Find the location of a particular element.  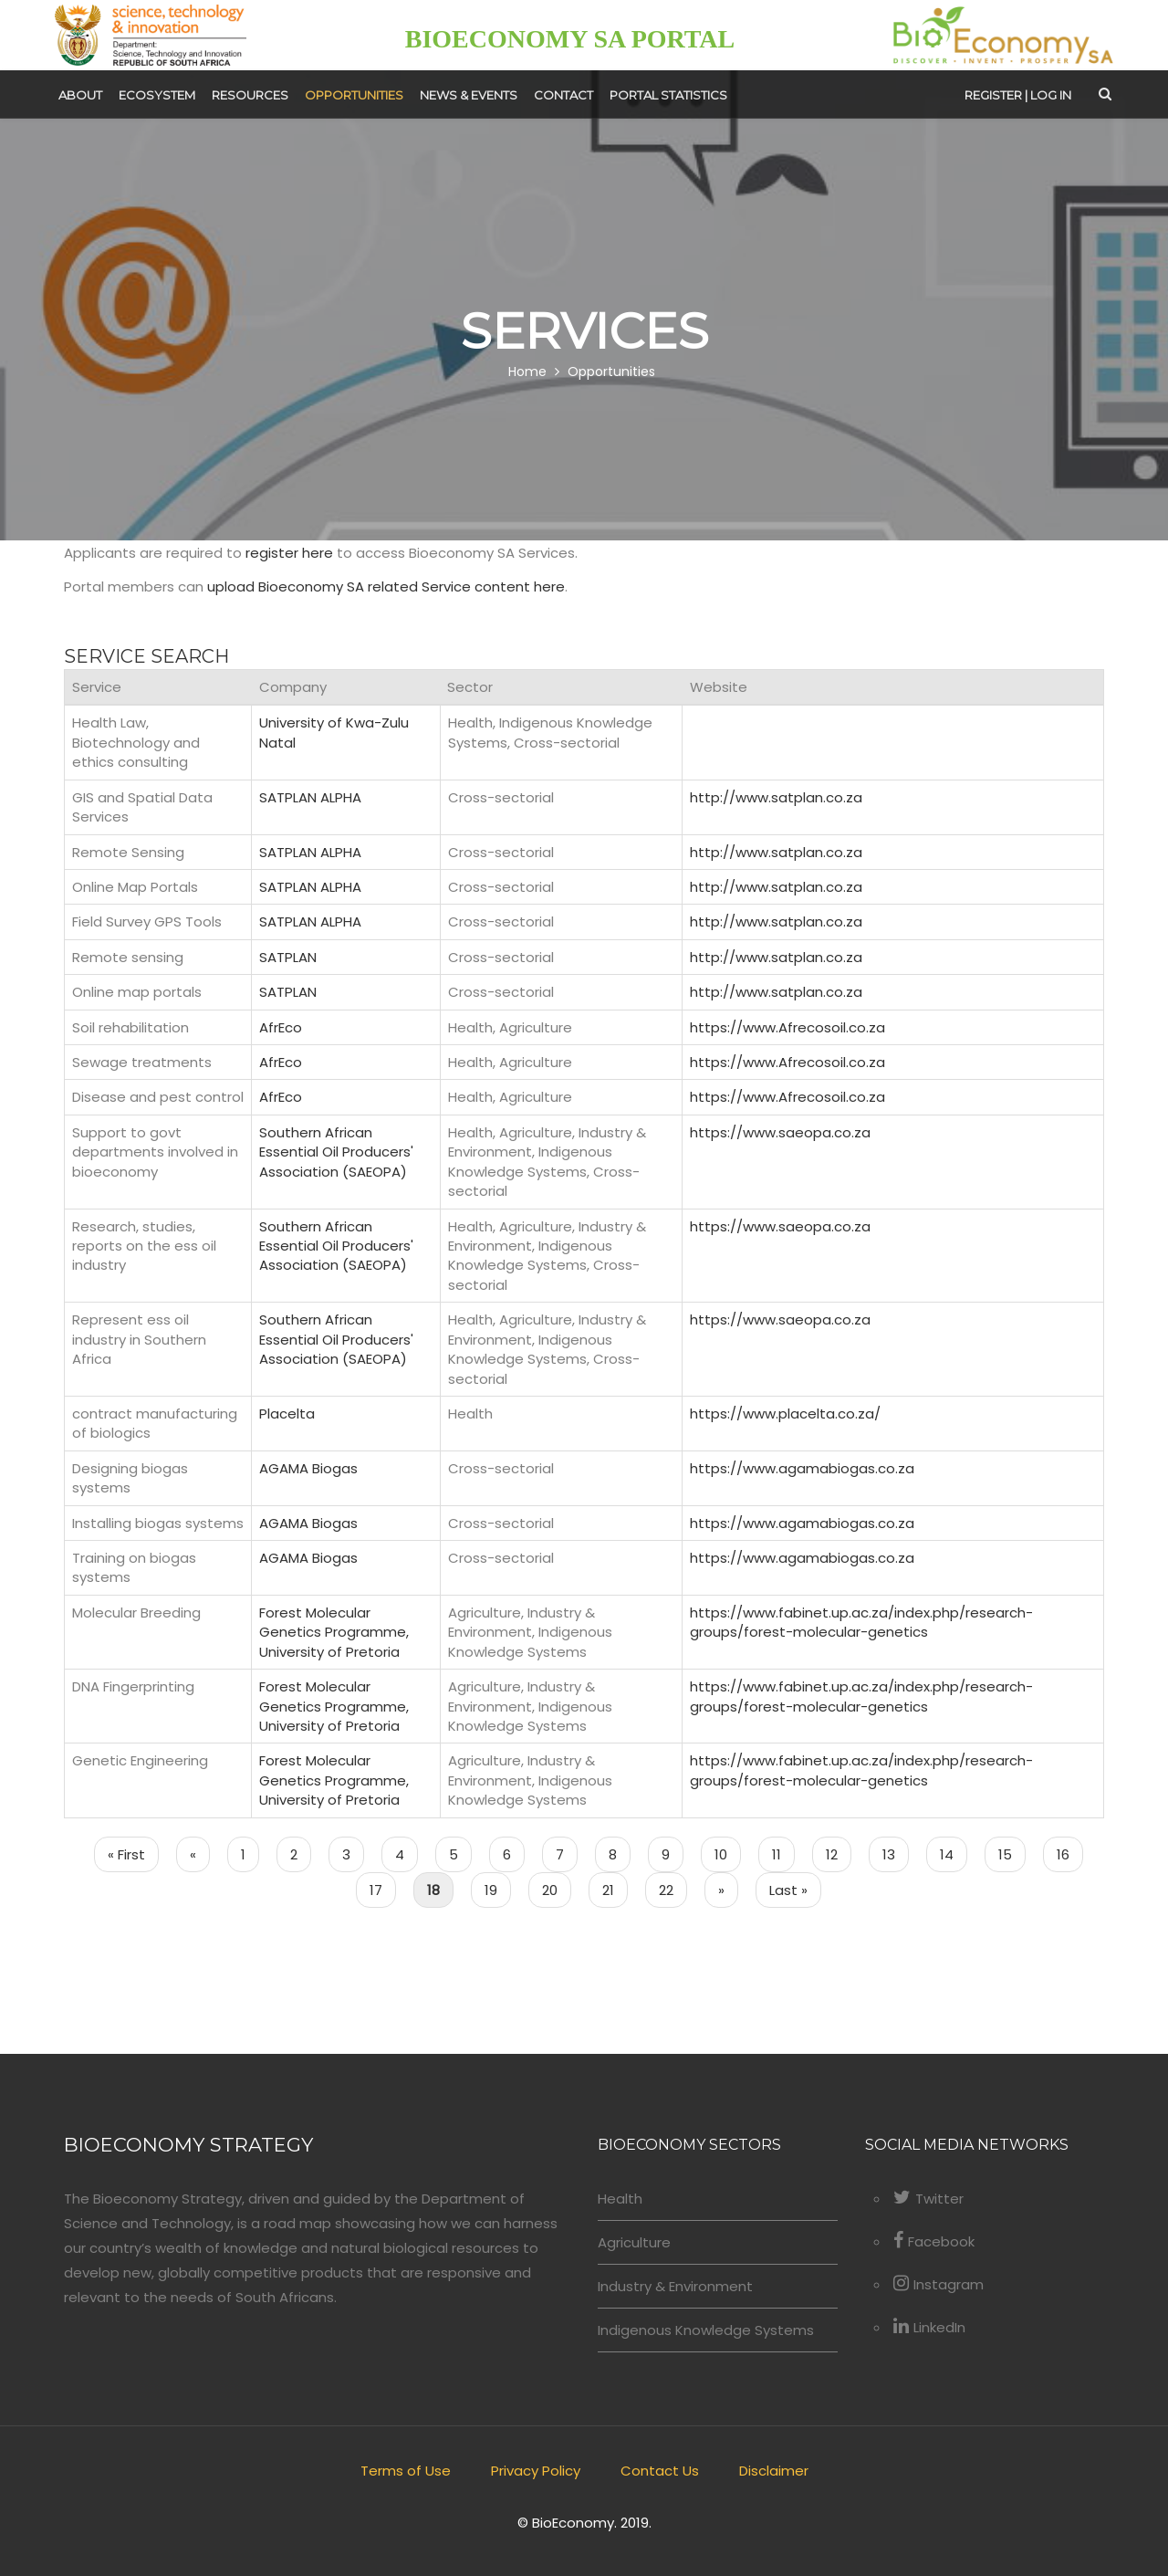

19 is located at coordinates (498, 1889).